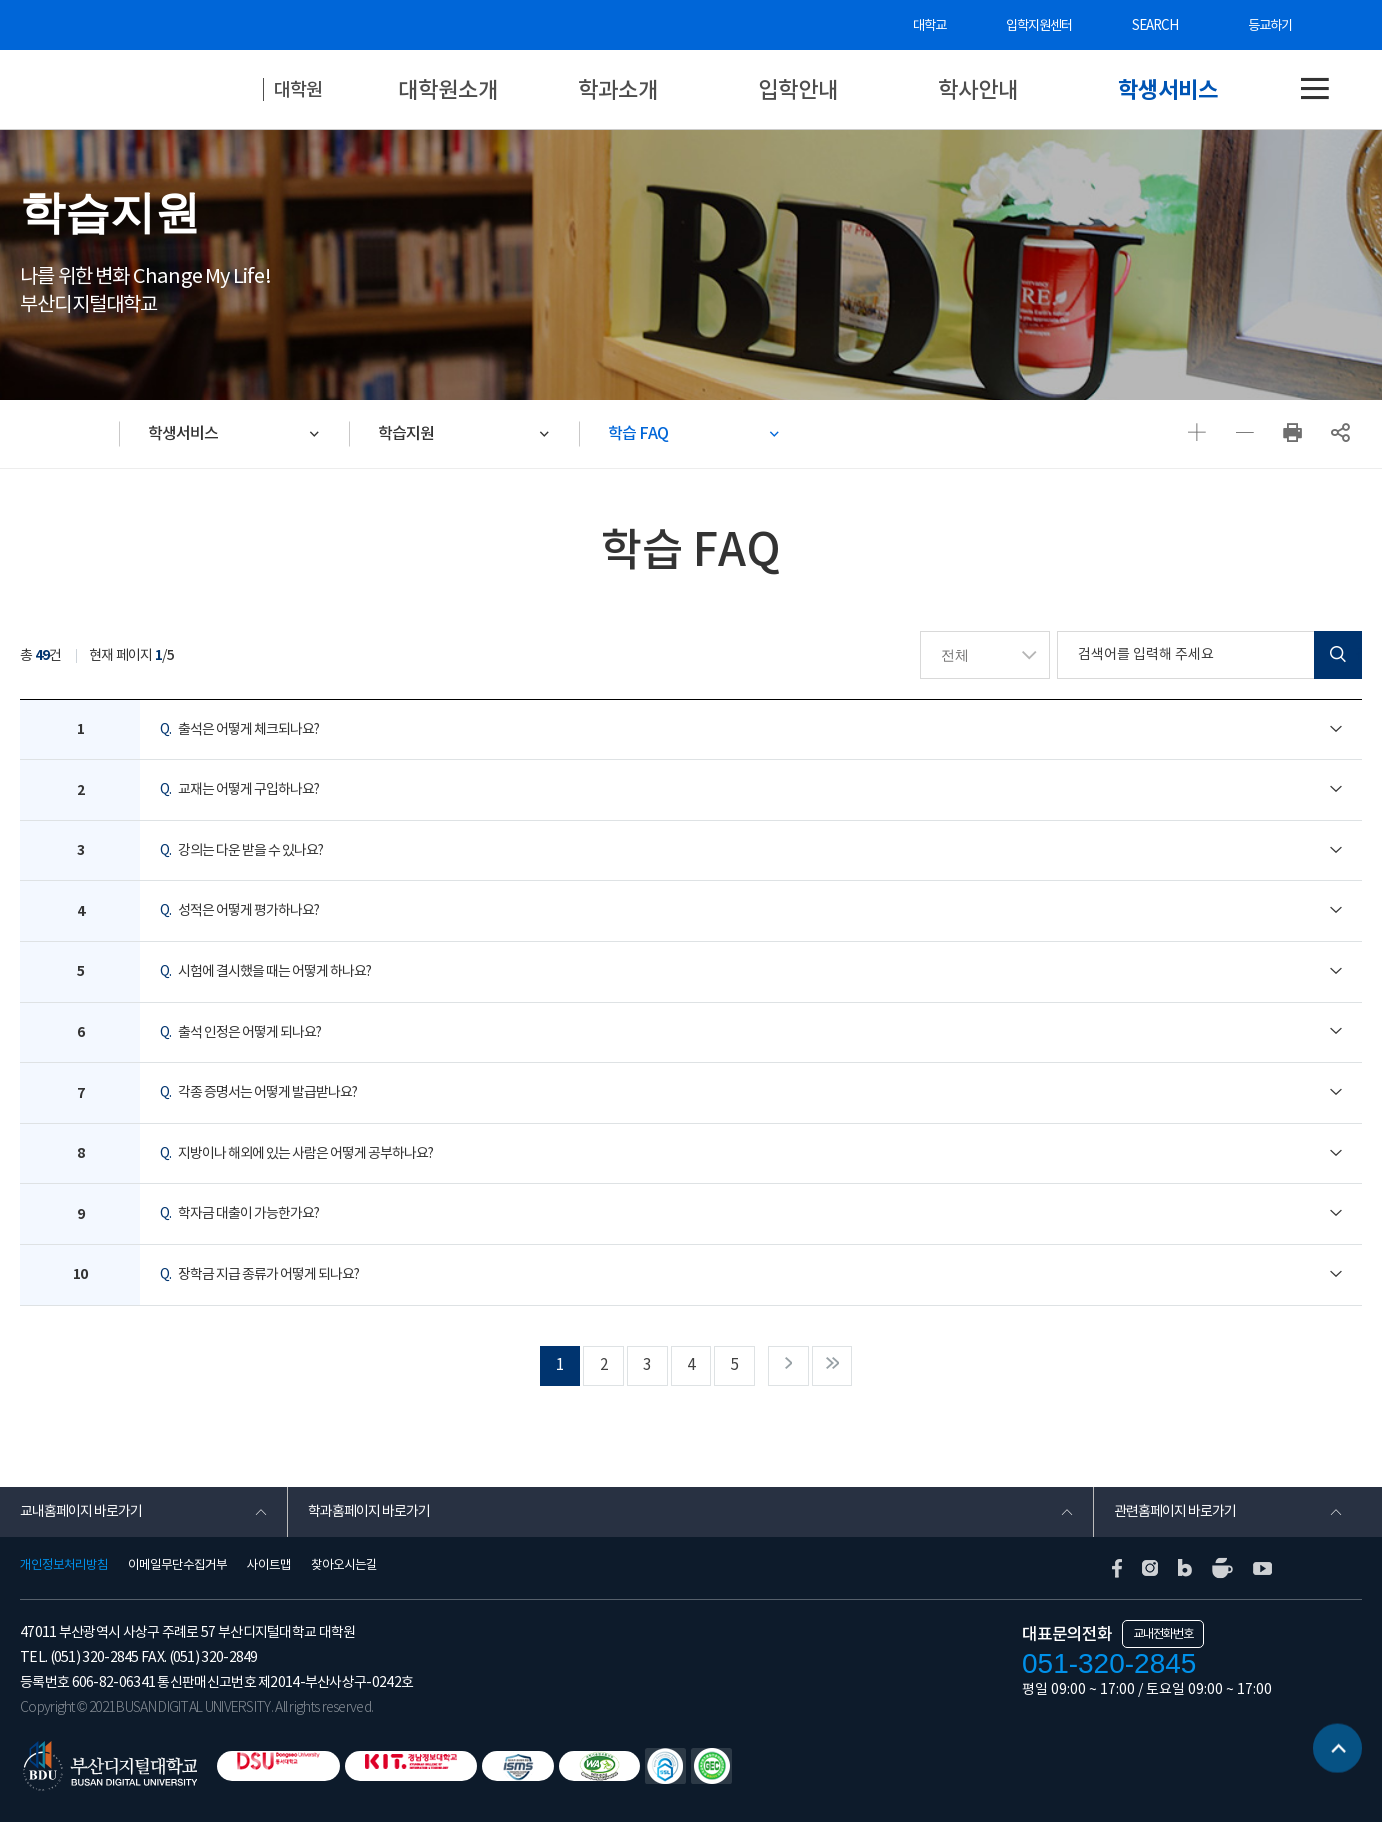 The image size is (1382, 1823). What do you see at coordinates (296, 1154) in the screenshot?
I see `지방이나 해외에 있는 사람은 어떻게 공부하나요?` at bounding box center [296, 1154].